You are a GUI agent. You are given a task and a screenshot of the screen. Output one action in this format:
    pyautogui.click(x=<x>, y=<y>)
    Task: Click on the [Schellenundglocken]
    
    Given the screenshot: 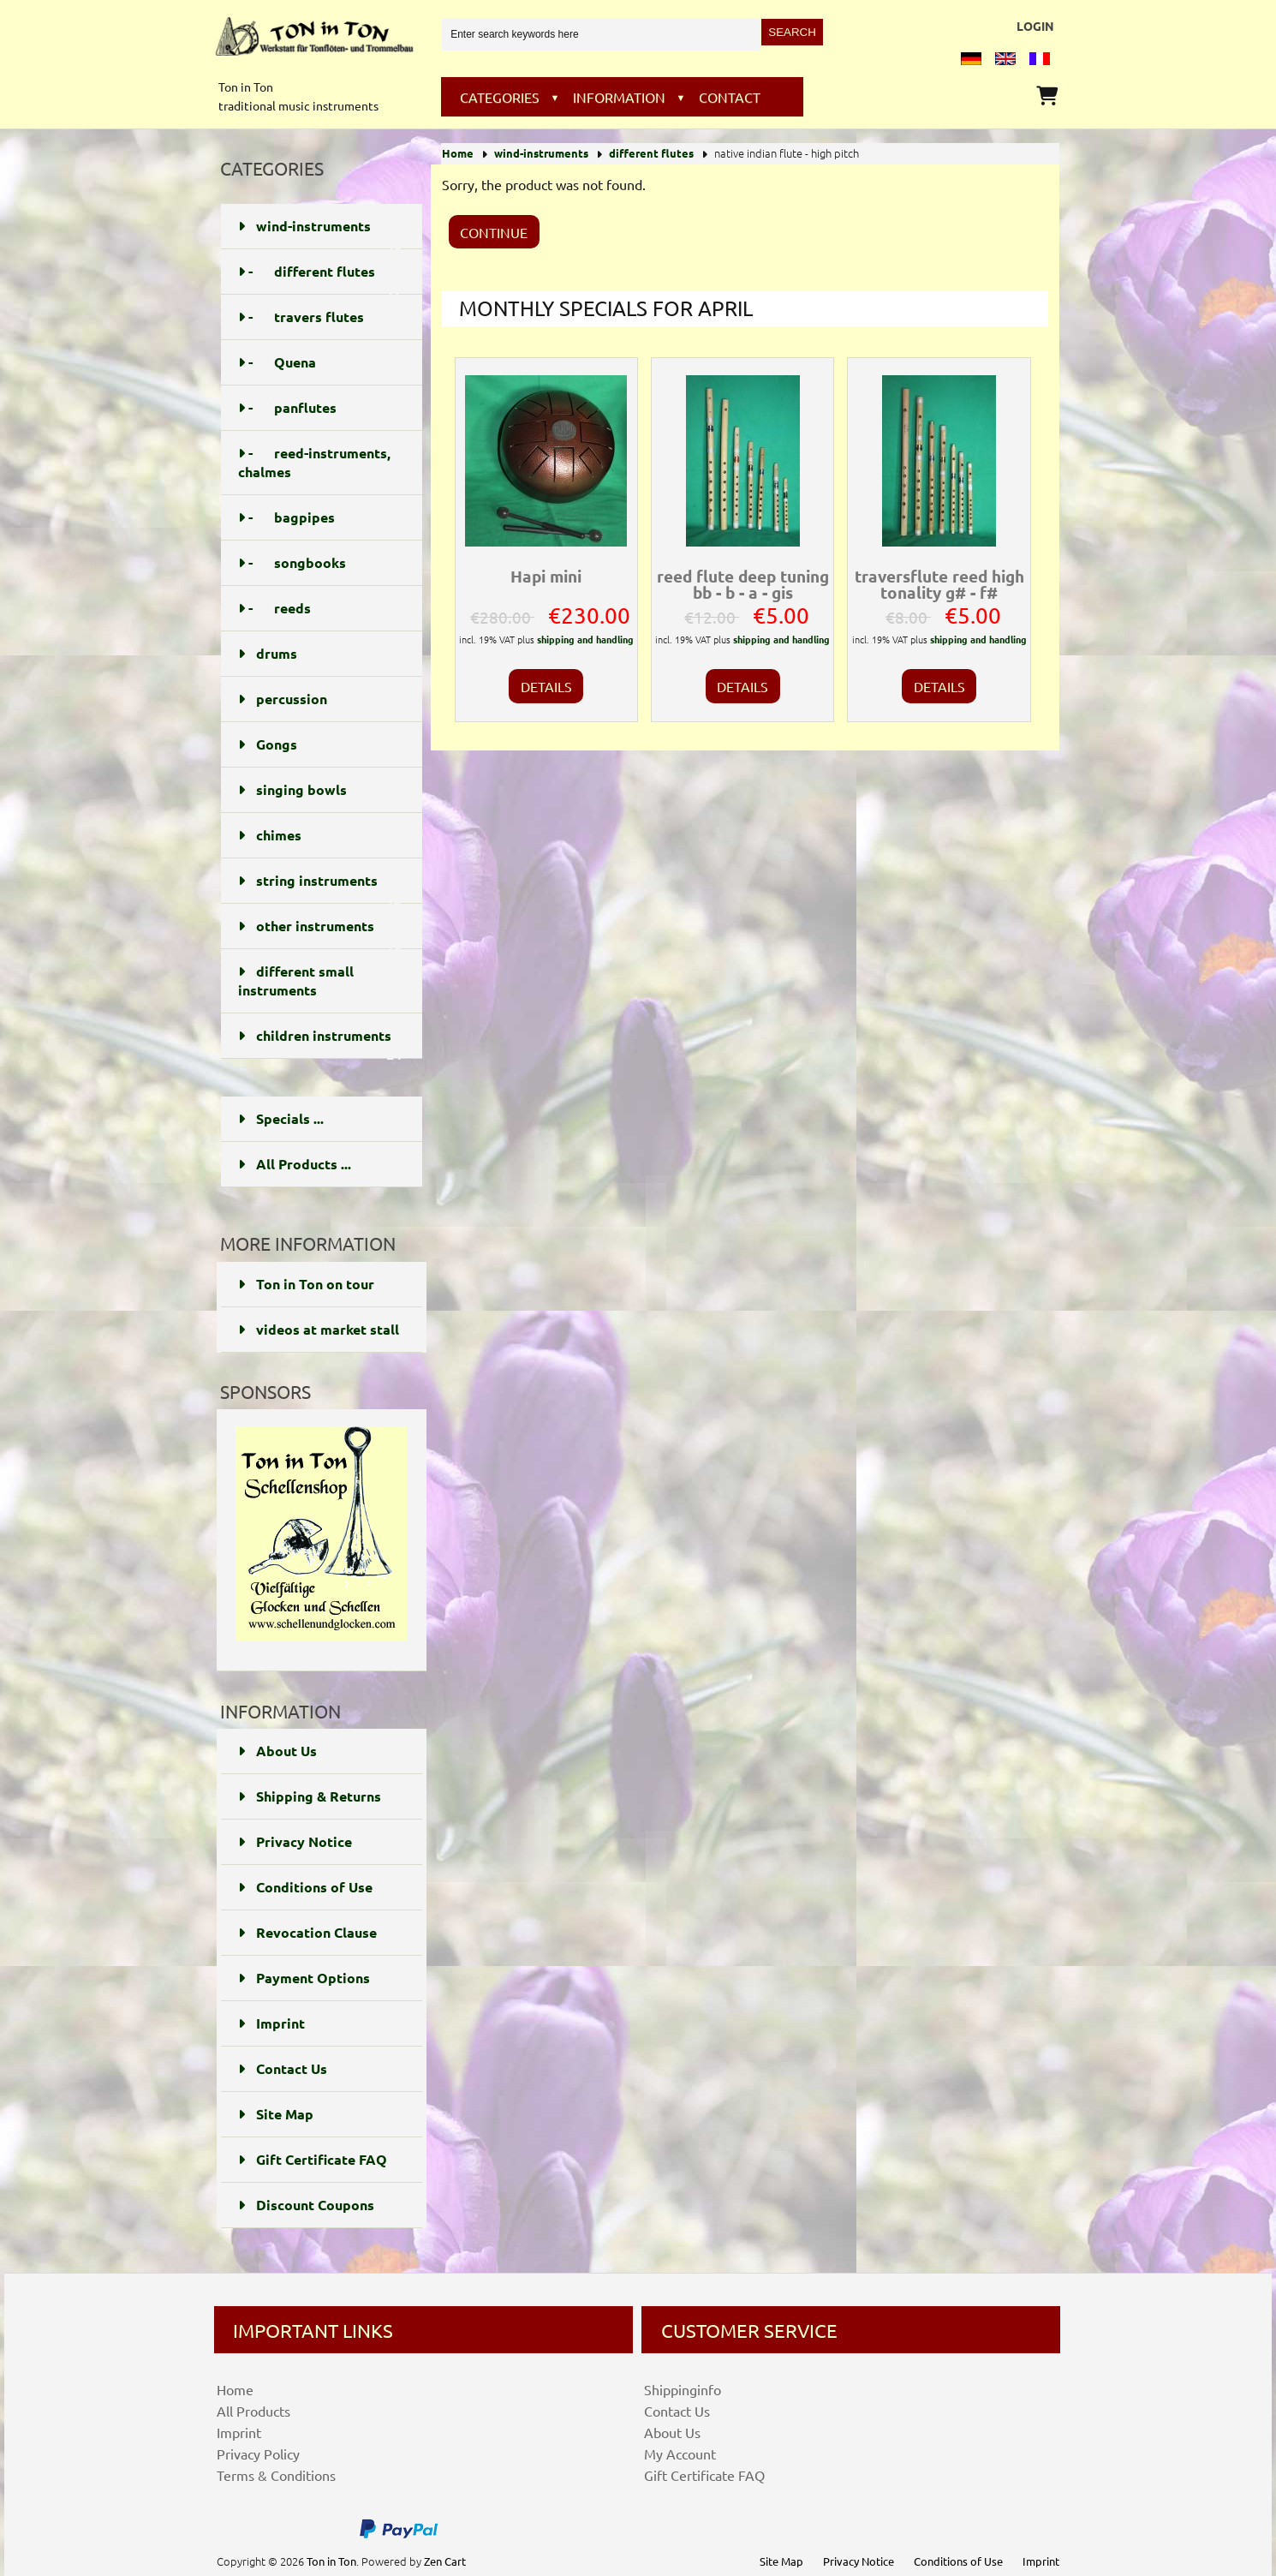 What is the action you would take?
    pyautogui.click(x=321, y=1644)
    